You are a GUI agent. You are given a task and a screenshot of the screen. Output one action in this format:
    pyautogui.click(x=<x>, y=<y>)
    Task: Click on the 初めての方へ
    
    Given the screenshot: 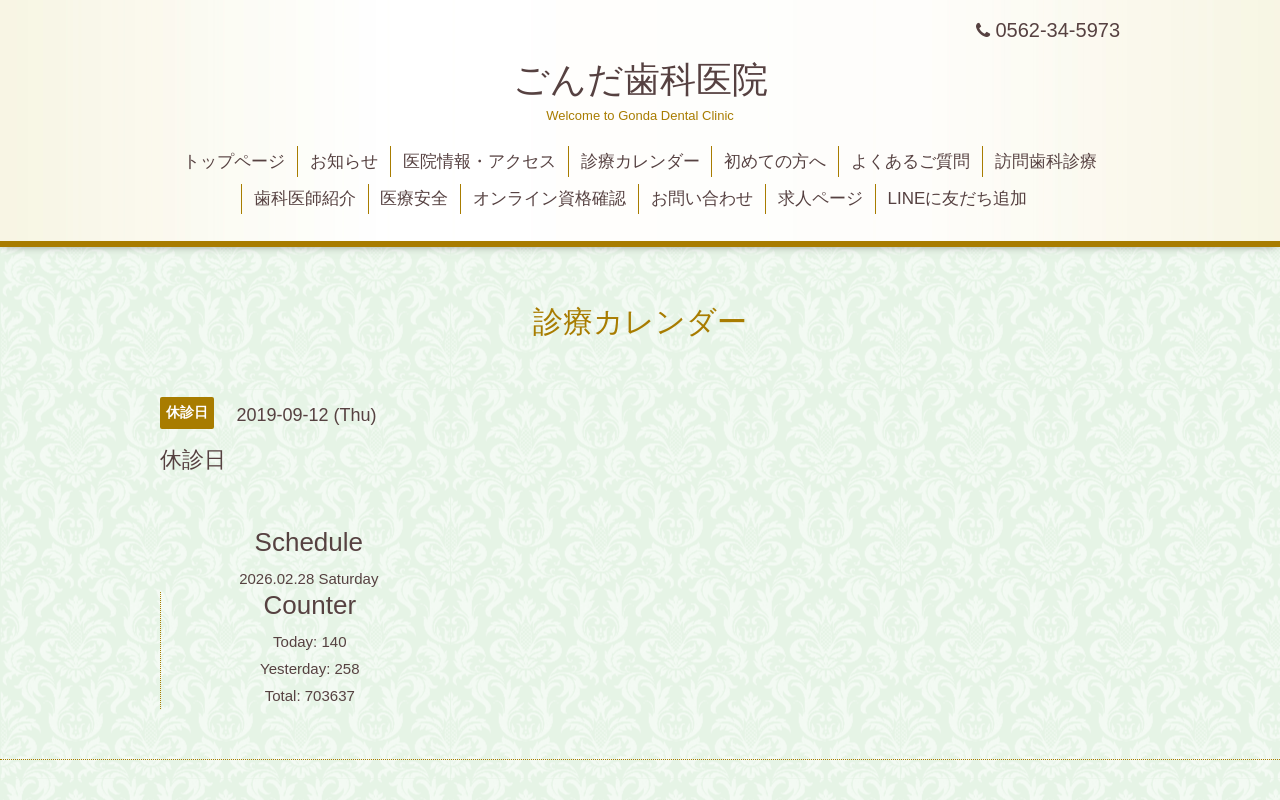 What is the action you would take?
    pyautogui.click(x=775, y=161)
    